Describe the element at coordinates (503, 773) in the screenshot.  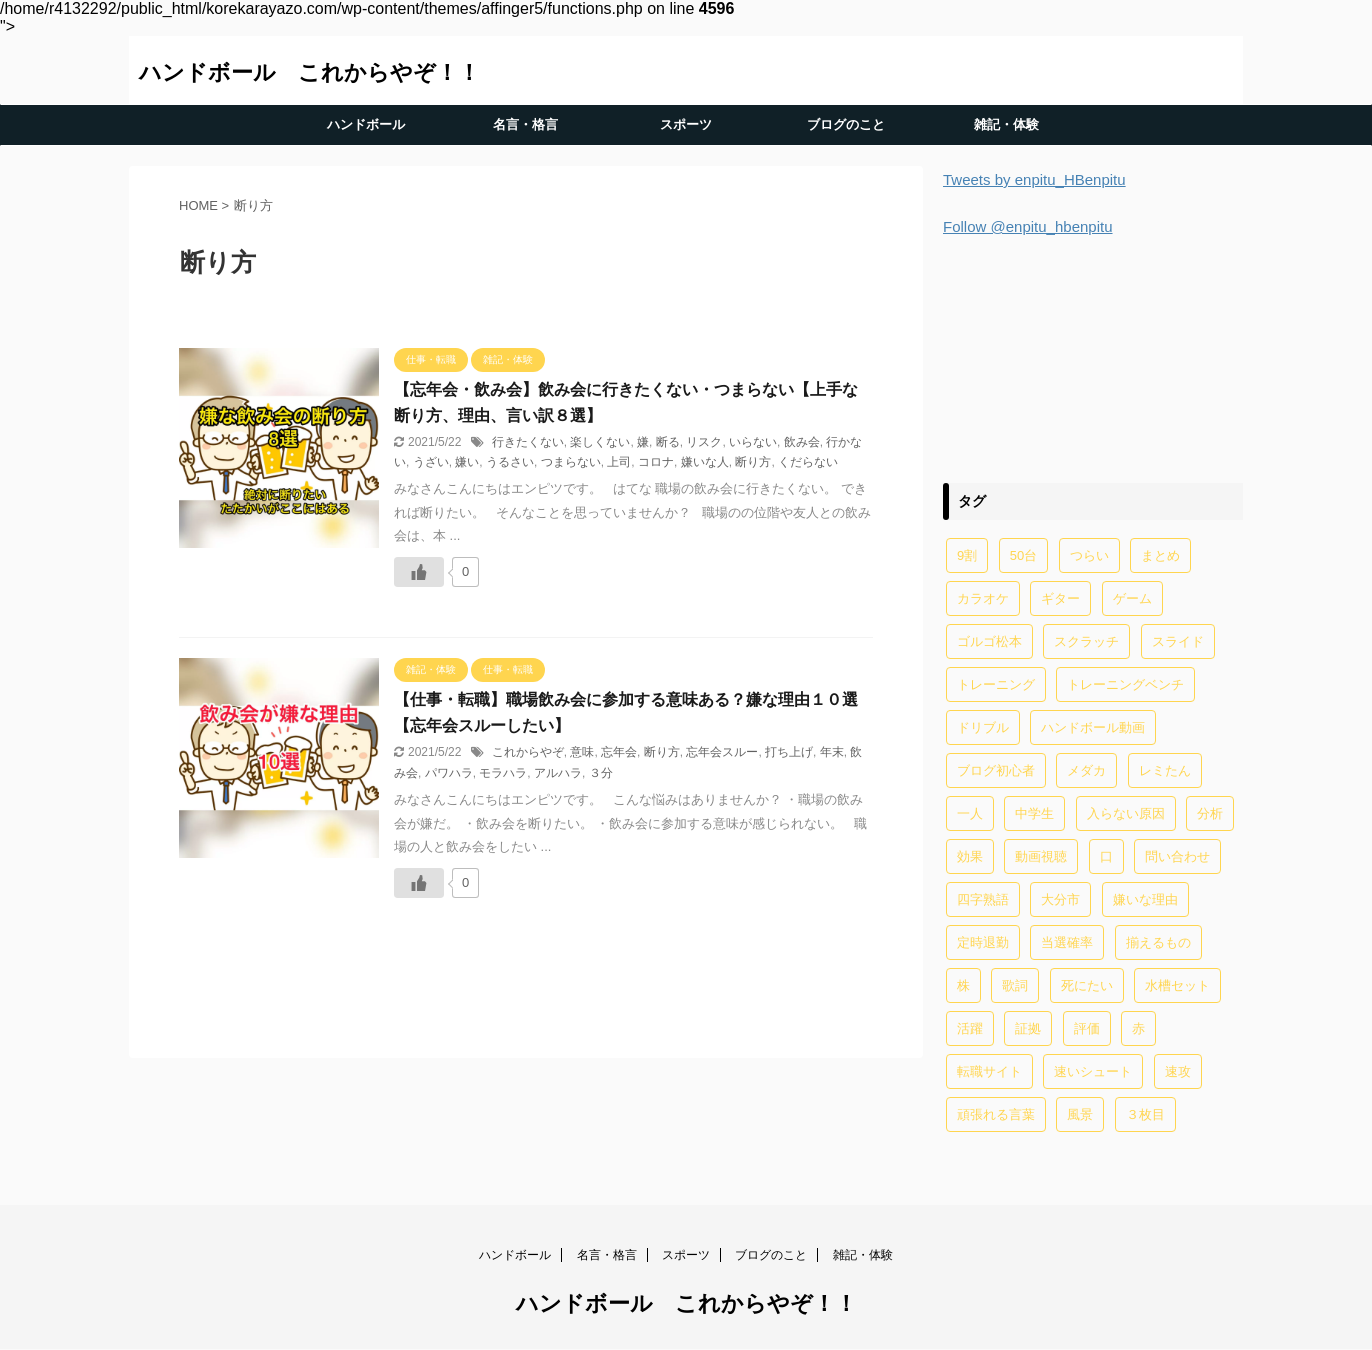
I see `モラハラ` at that location.